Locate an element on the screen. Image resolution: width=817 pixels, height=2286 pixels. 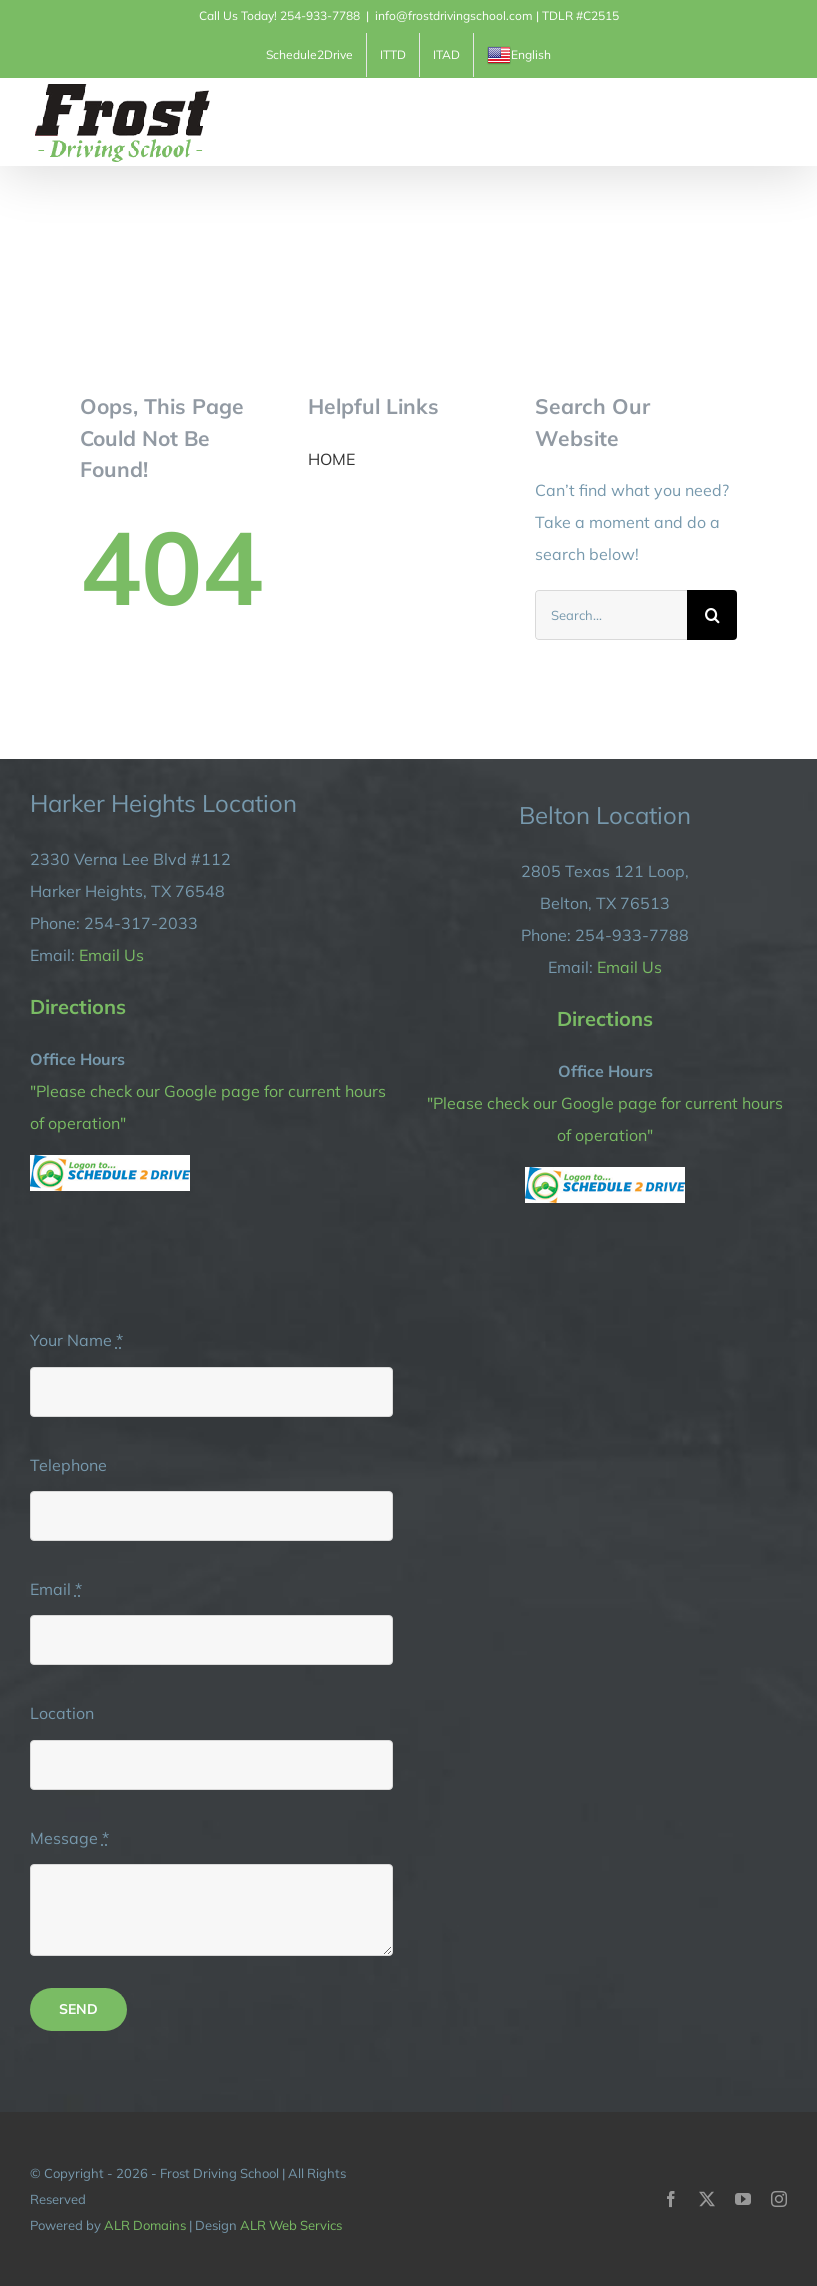
[twitter] is located at coordinates (707, 2199).